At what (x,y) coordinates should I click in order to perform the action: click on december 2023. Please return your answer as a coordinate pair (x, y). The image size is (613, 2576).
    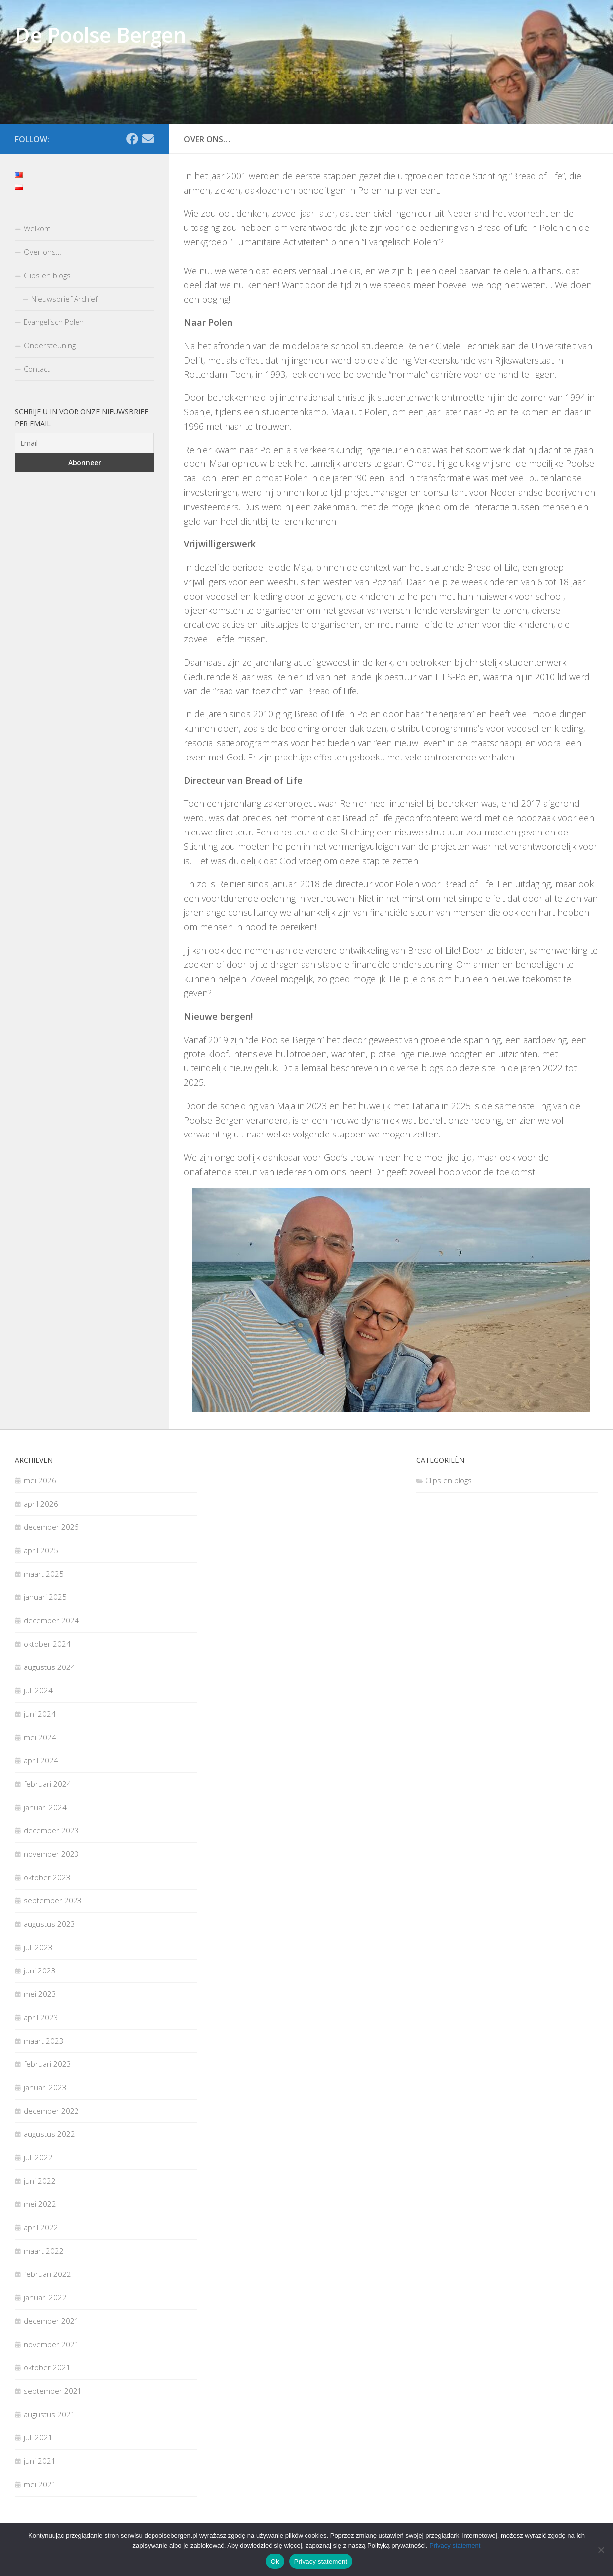
    Looking at the image, I should click on (51, 1830).